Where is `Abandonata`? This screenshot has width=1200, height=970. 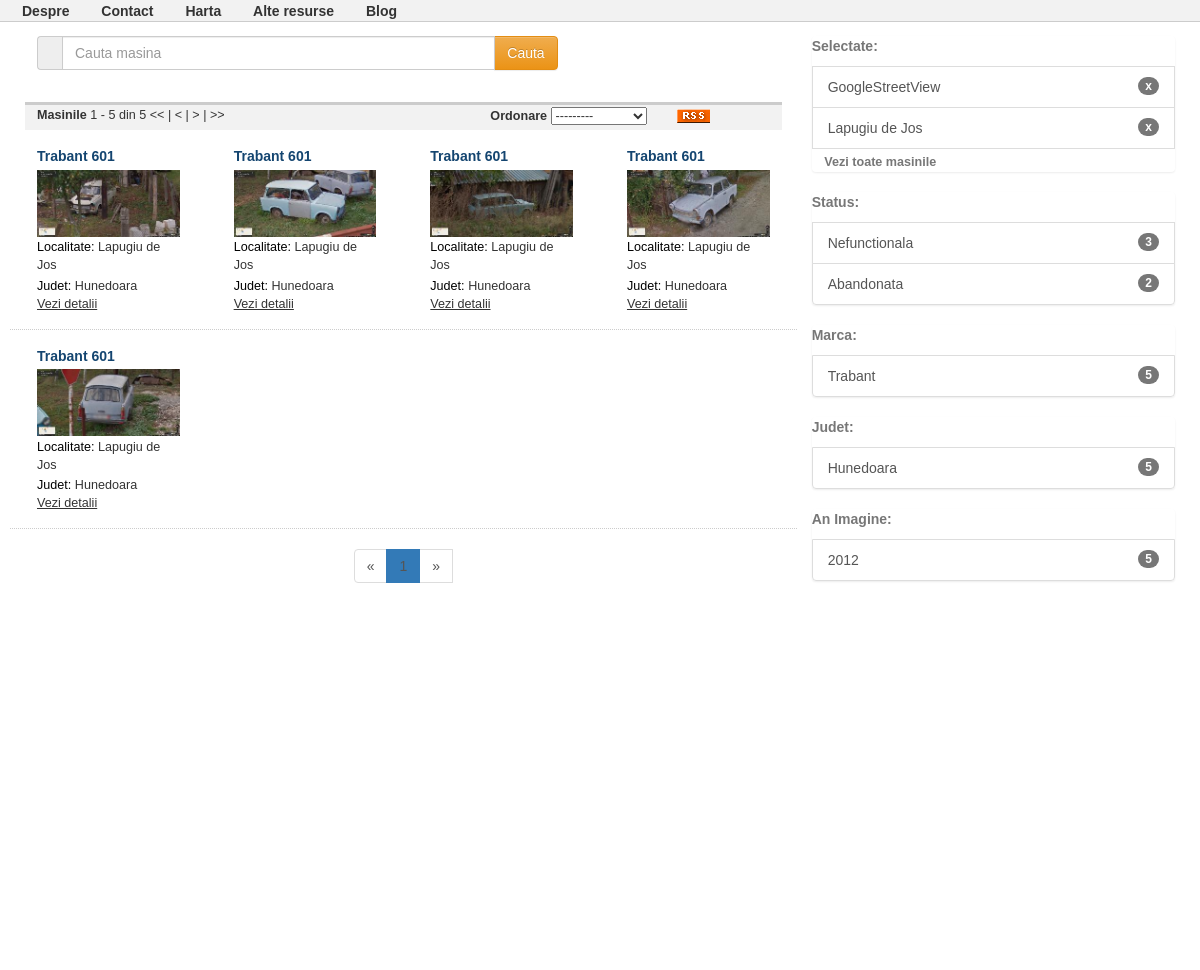 Abandonata is located at coordinates (993, 283).